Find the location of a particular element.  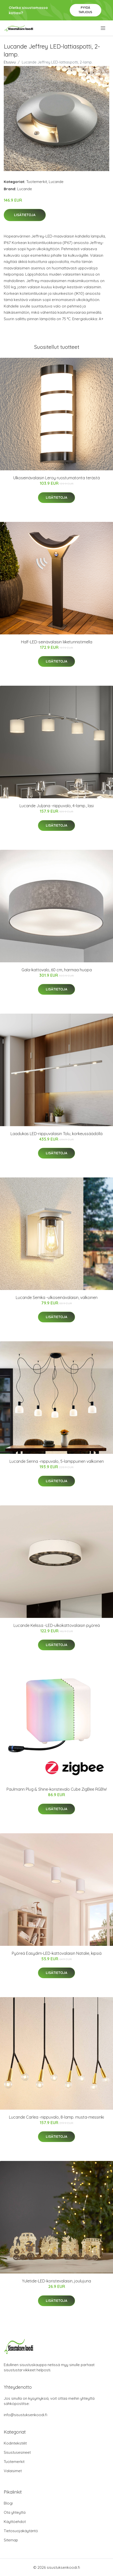

Tietosuojakäytäntö is located at coordinates (21, 2530).